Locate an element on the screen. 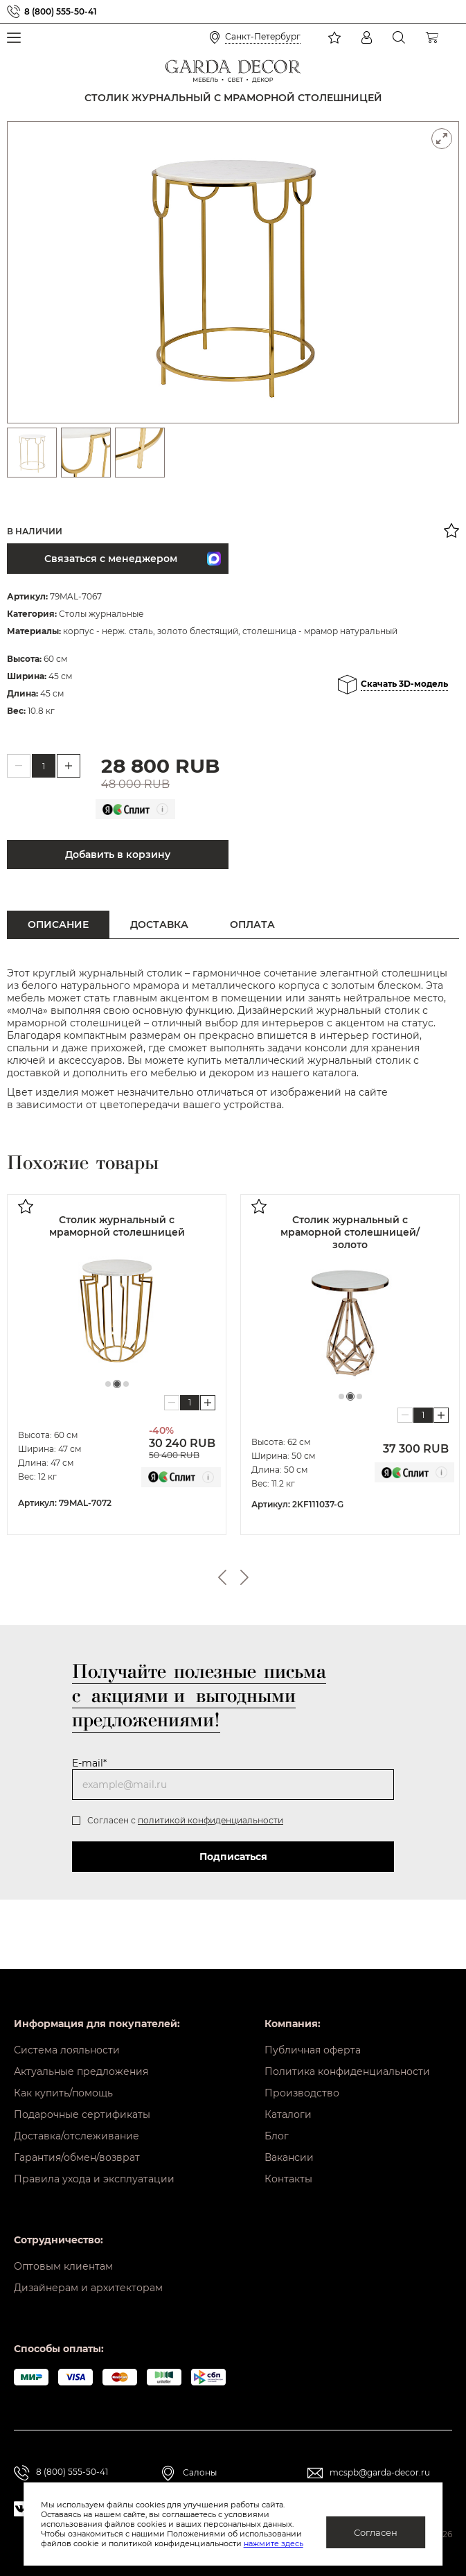 This screenshot has height=2576, width=466. Публичная оферта is located at coordinates (313, 2050).